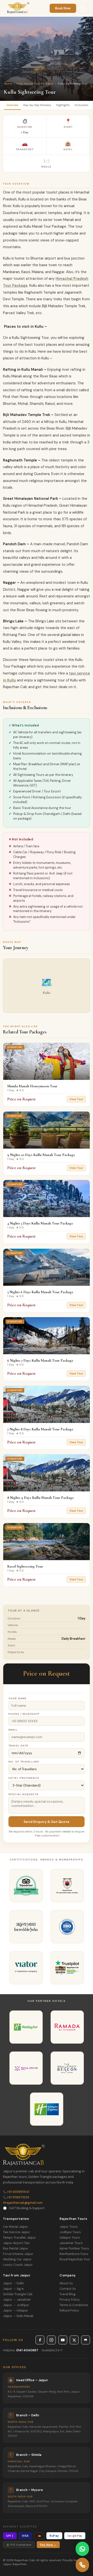 The width and height of the screenshot is (93, 2576). What do you see at coordinates (70, 2232) in the screenshot?
I see `Jodhpur Tours` at bounding box center [70, 2232].